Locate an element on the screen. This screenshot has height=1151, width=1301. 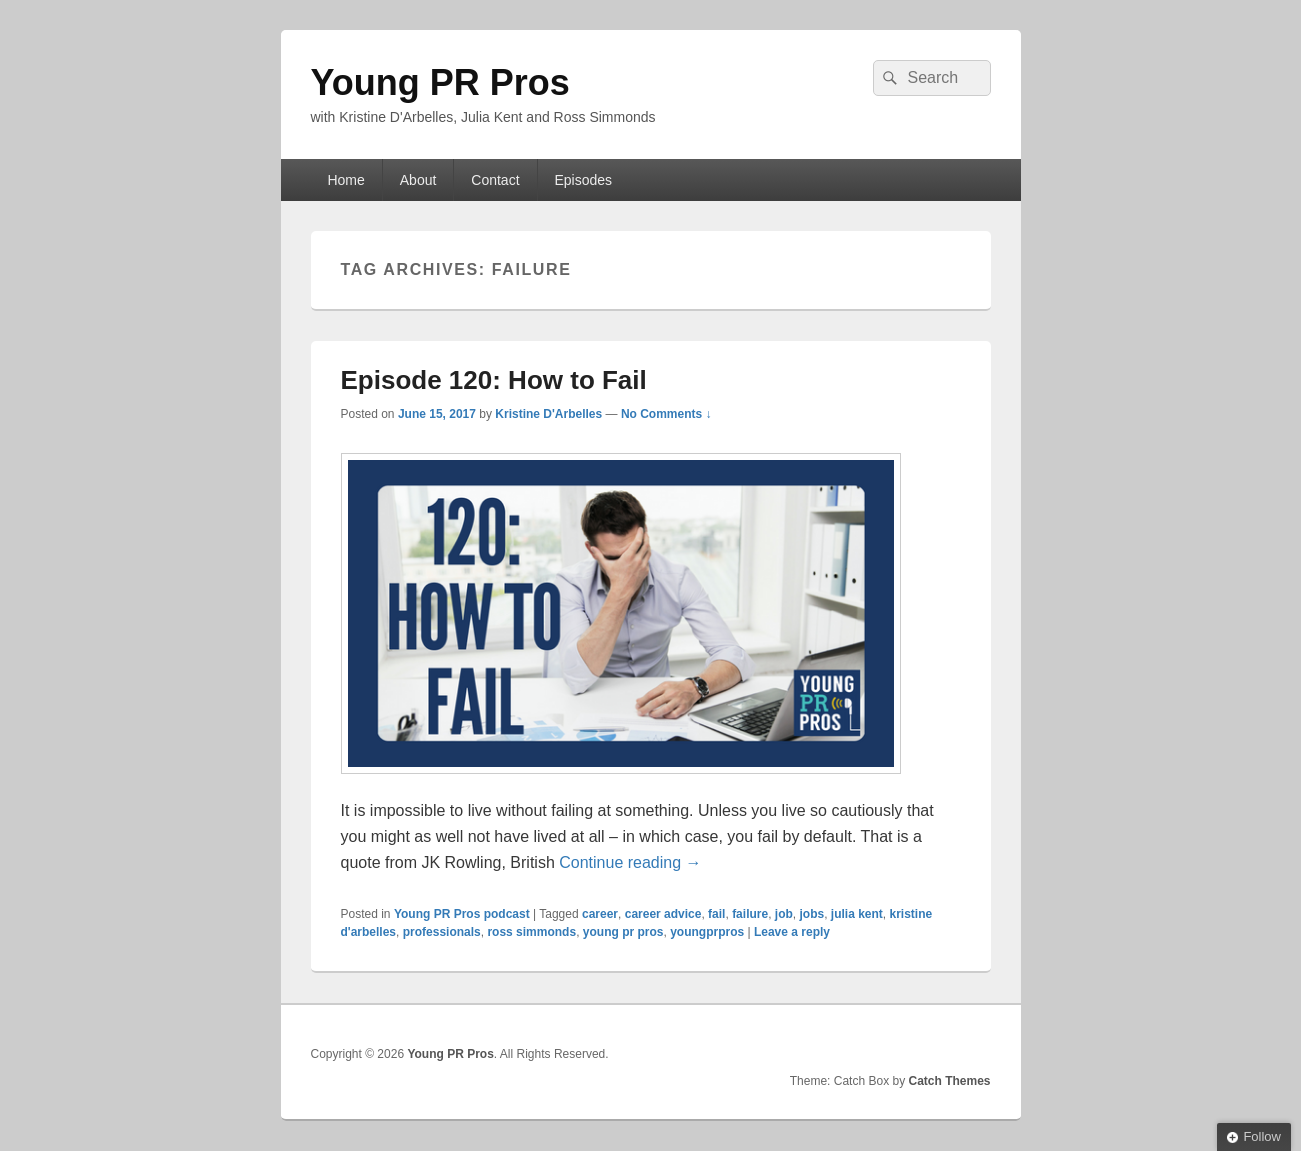
Catch Themes is located at coordinates (949, 1081).